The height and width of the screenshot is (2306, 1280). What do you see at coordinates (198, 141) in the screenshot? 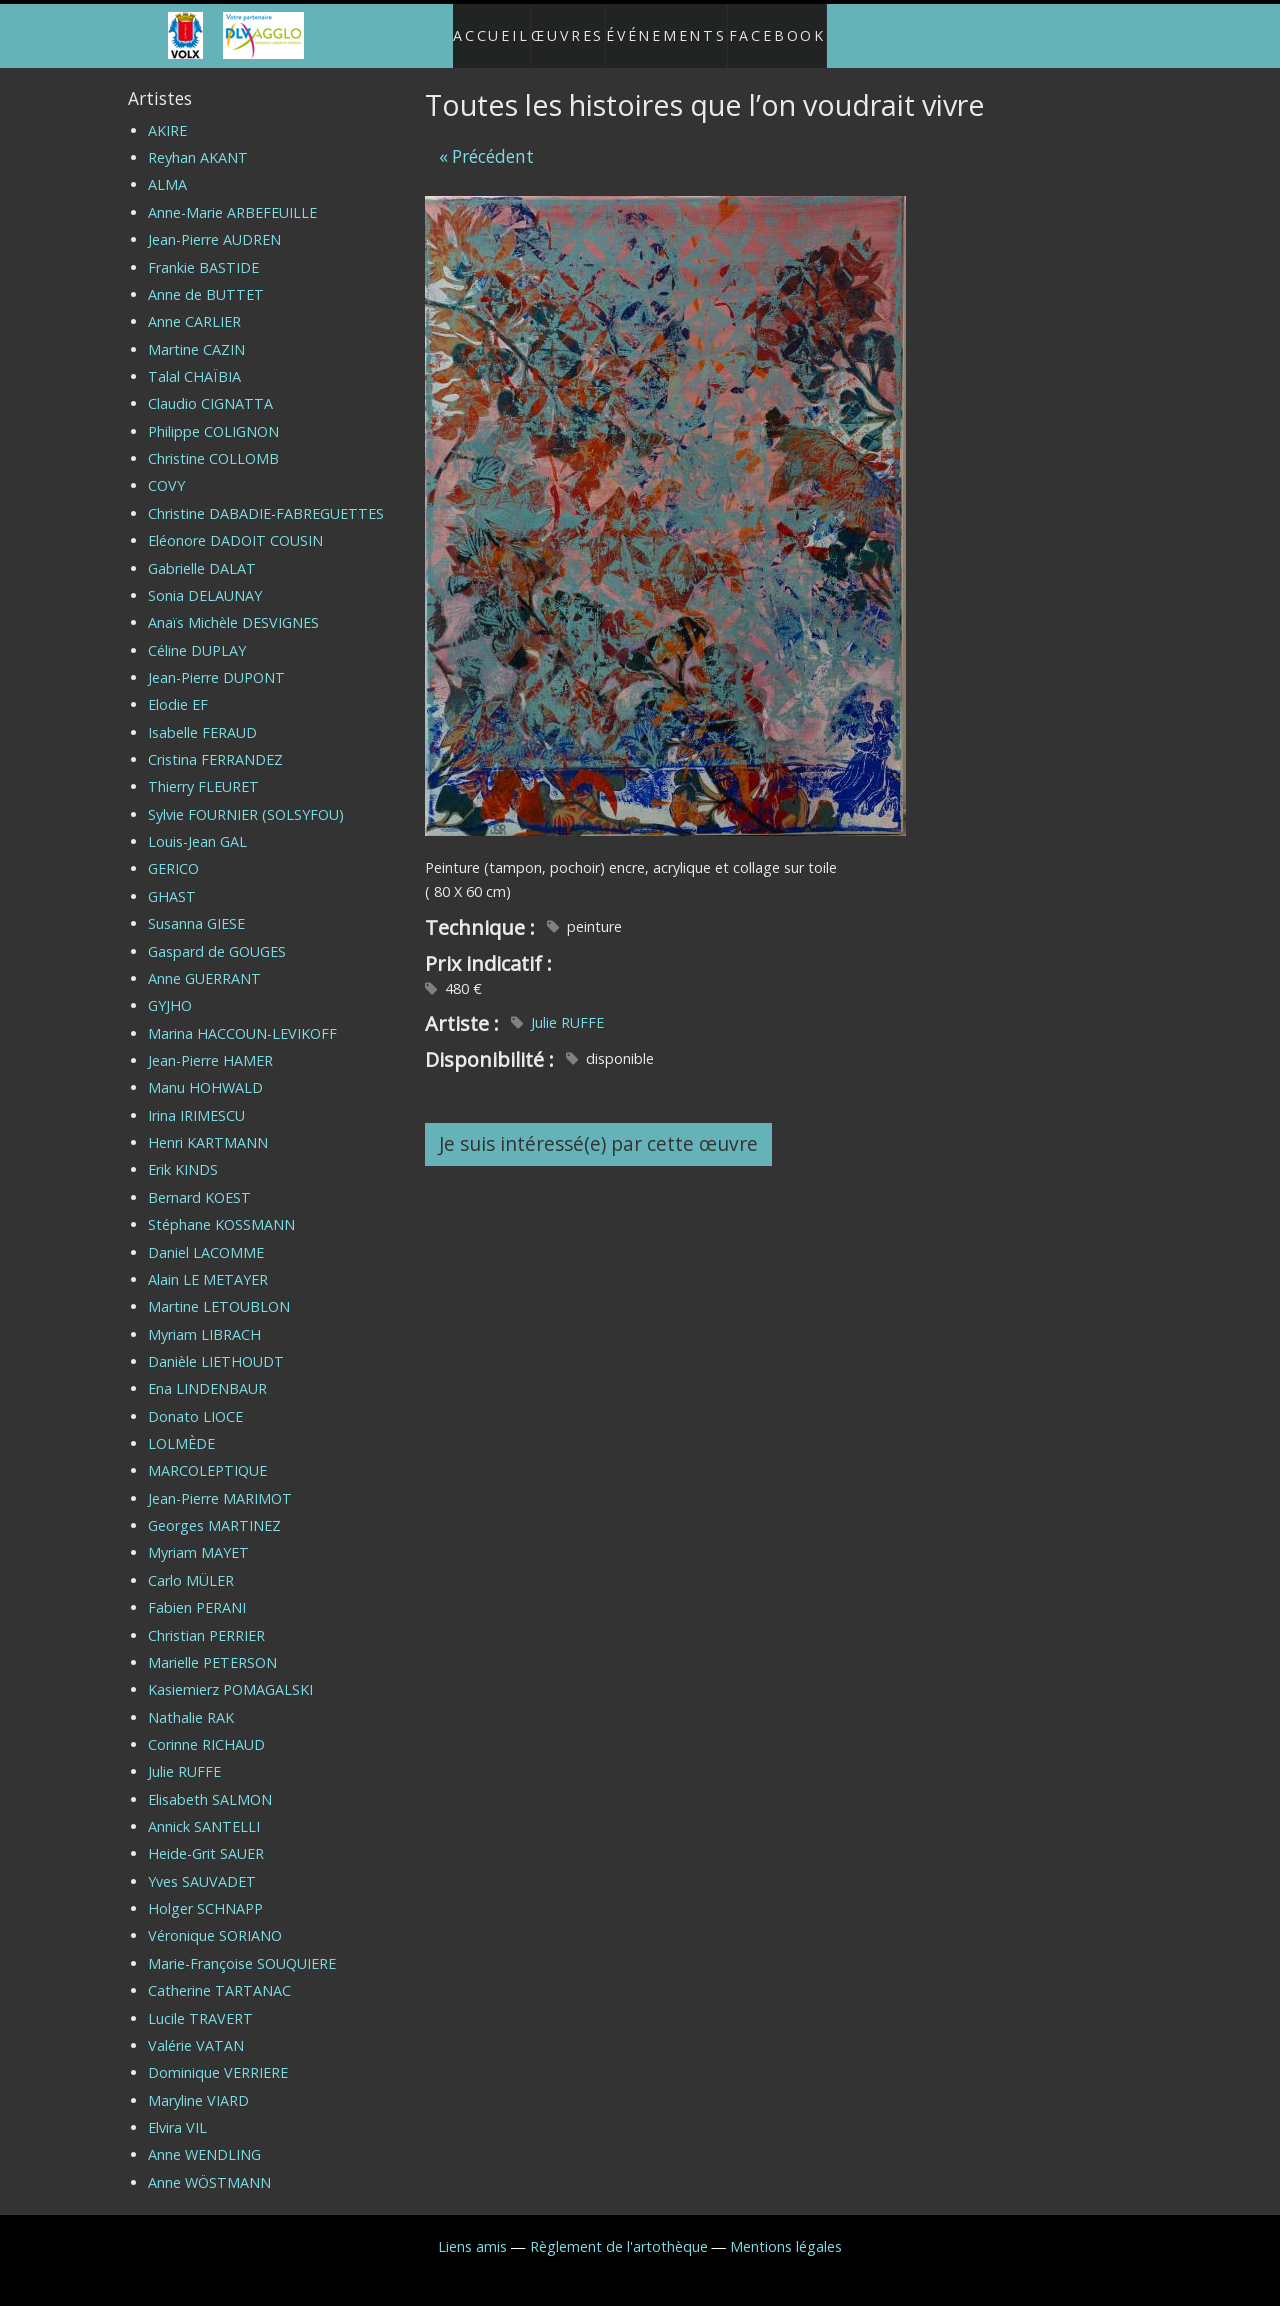
I see `Reyhan AKANT` at bounding box center [198, 141].